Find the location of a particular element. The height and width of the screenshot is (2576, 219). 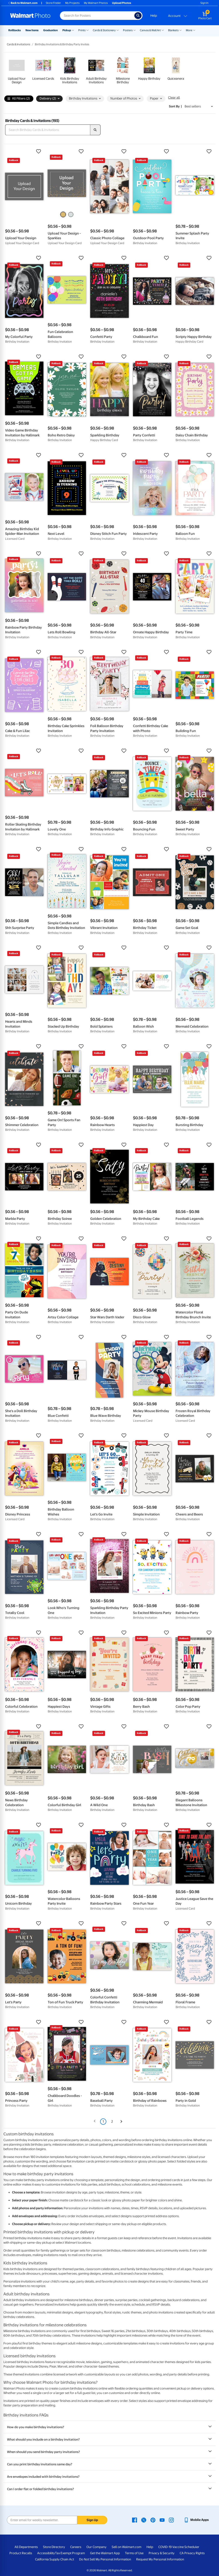

Back to Walmart.com is located at coordinates (22, 2).